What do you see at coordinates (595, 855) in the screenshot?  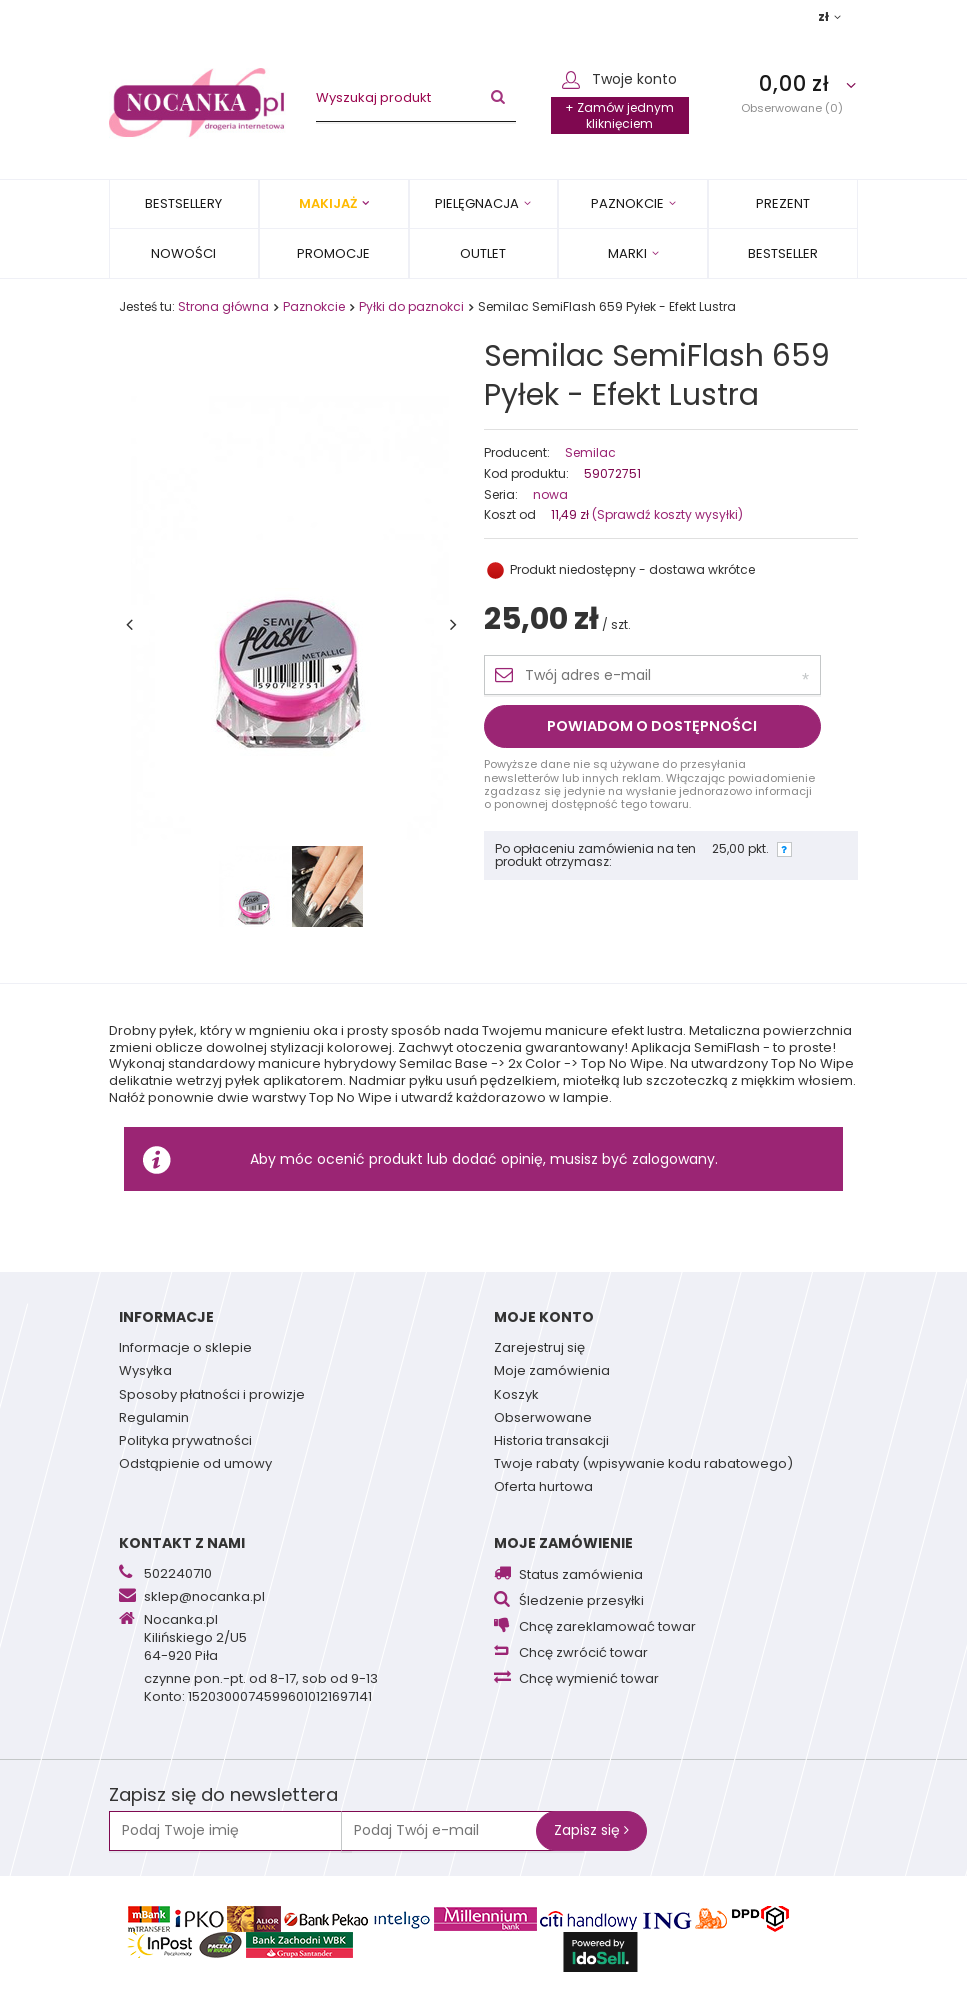 I see `Po opłaceniu zamówienia na ten produkt otrzymasz:` at bounding box center [595, 855].